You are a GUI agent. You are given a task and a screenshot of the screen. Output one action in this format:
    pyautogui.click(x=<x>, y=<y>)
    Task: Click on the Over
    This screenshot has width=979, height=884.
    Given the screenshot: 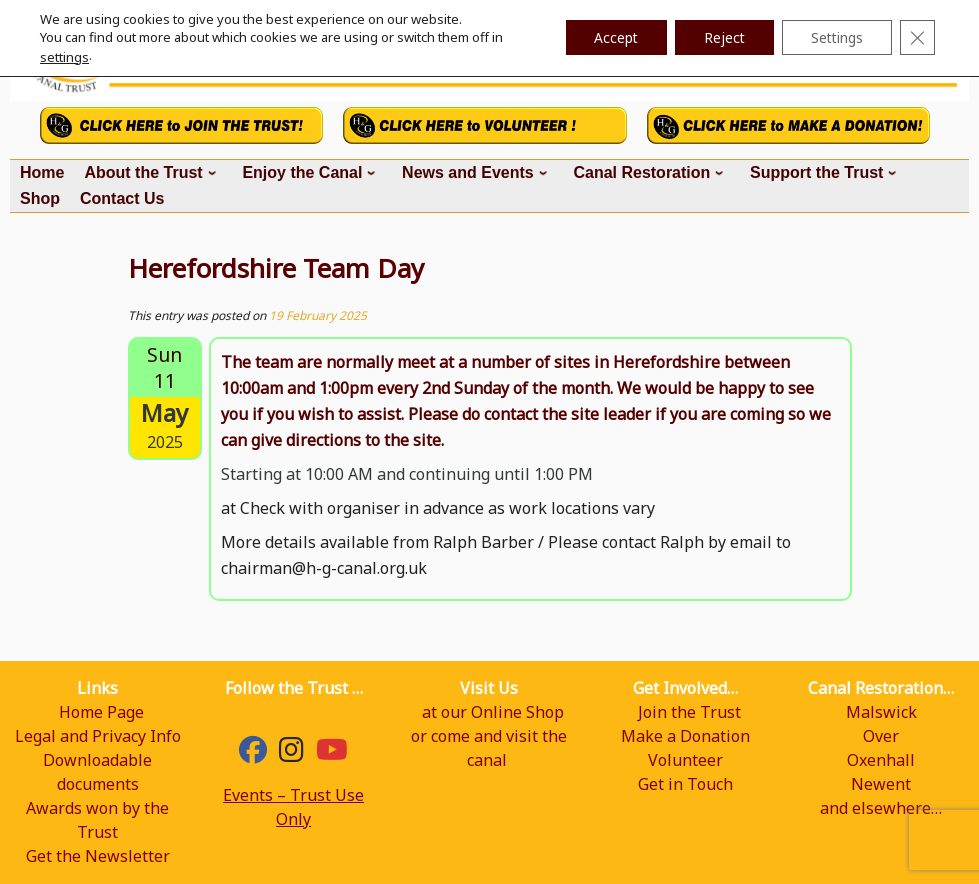 What is the action you would take?
    pyautogui.click(x=881, y=736)
    